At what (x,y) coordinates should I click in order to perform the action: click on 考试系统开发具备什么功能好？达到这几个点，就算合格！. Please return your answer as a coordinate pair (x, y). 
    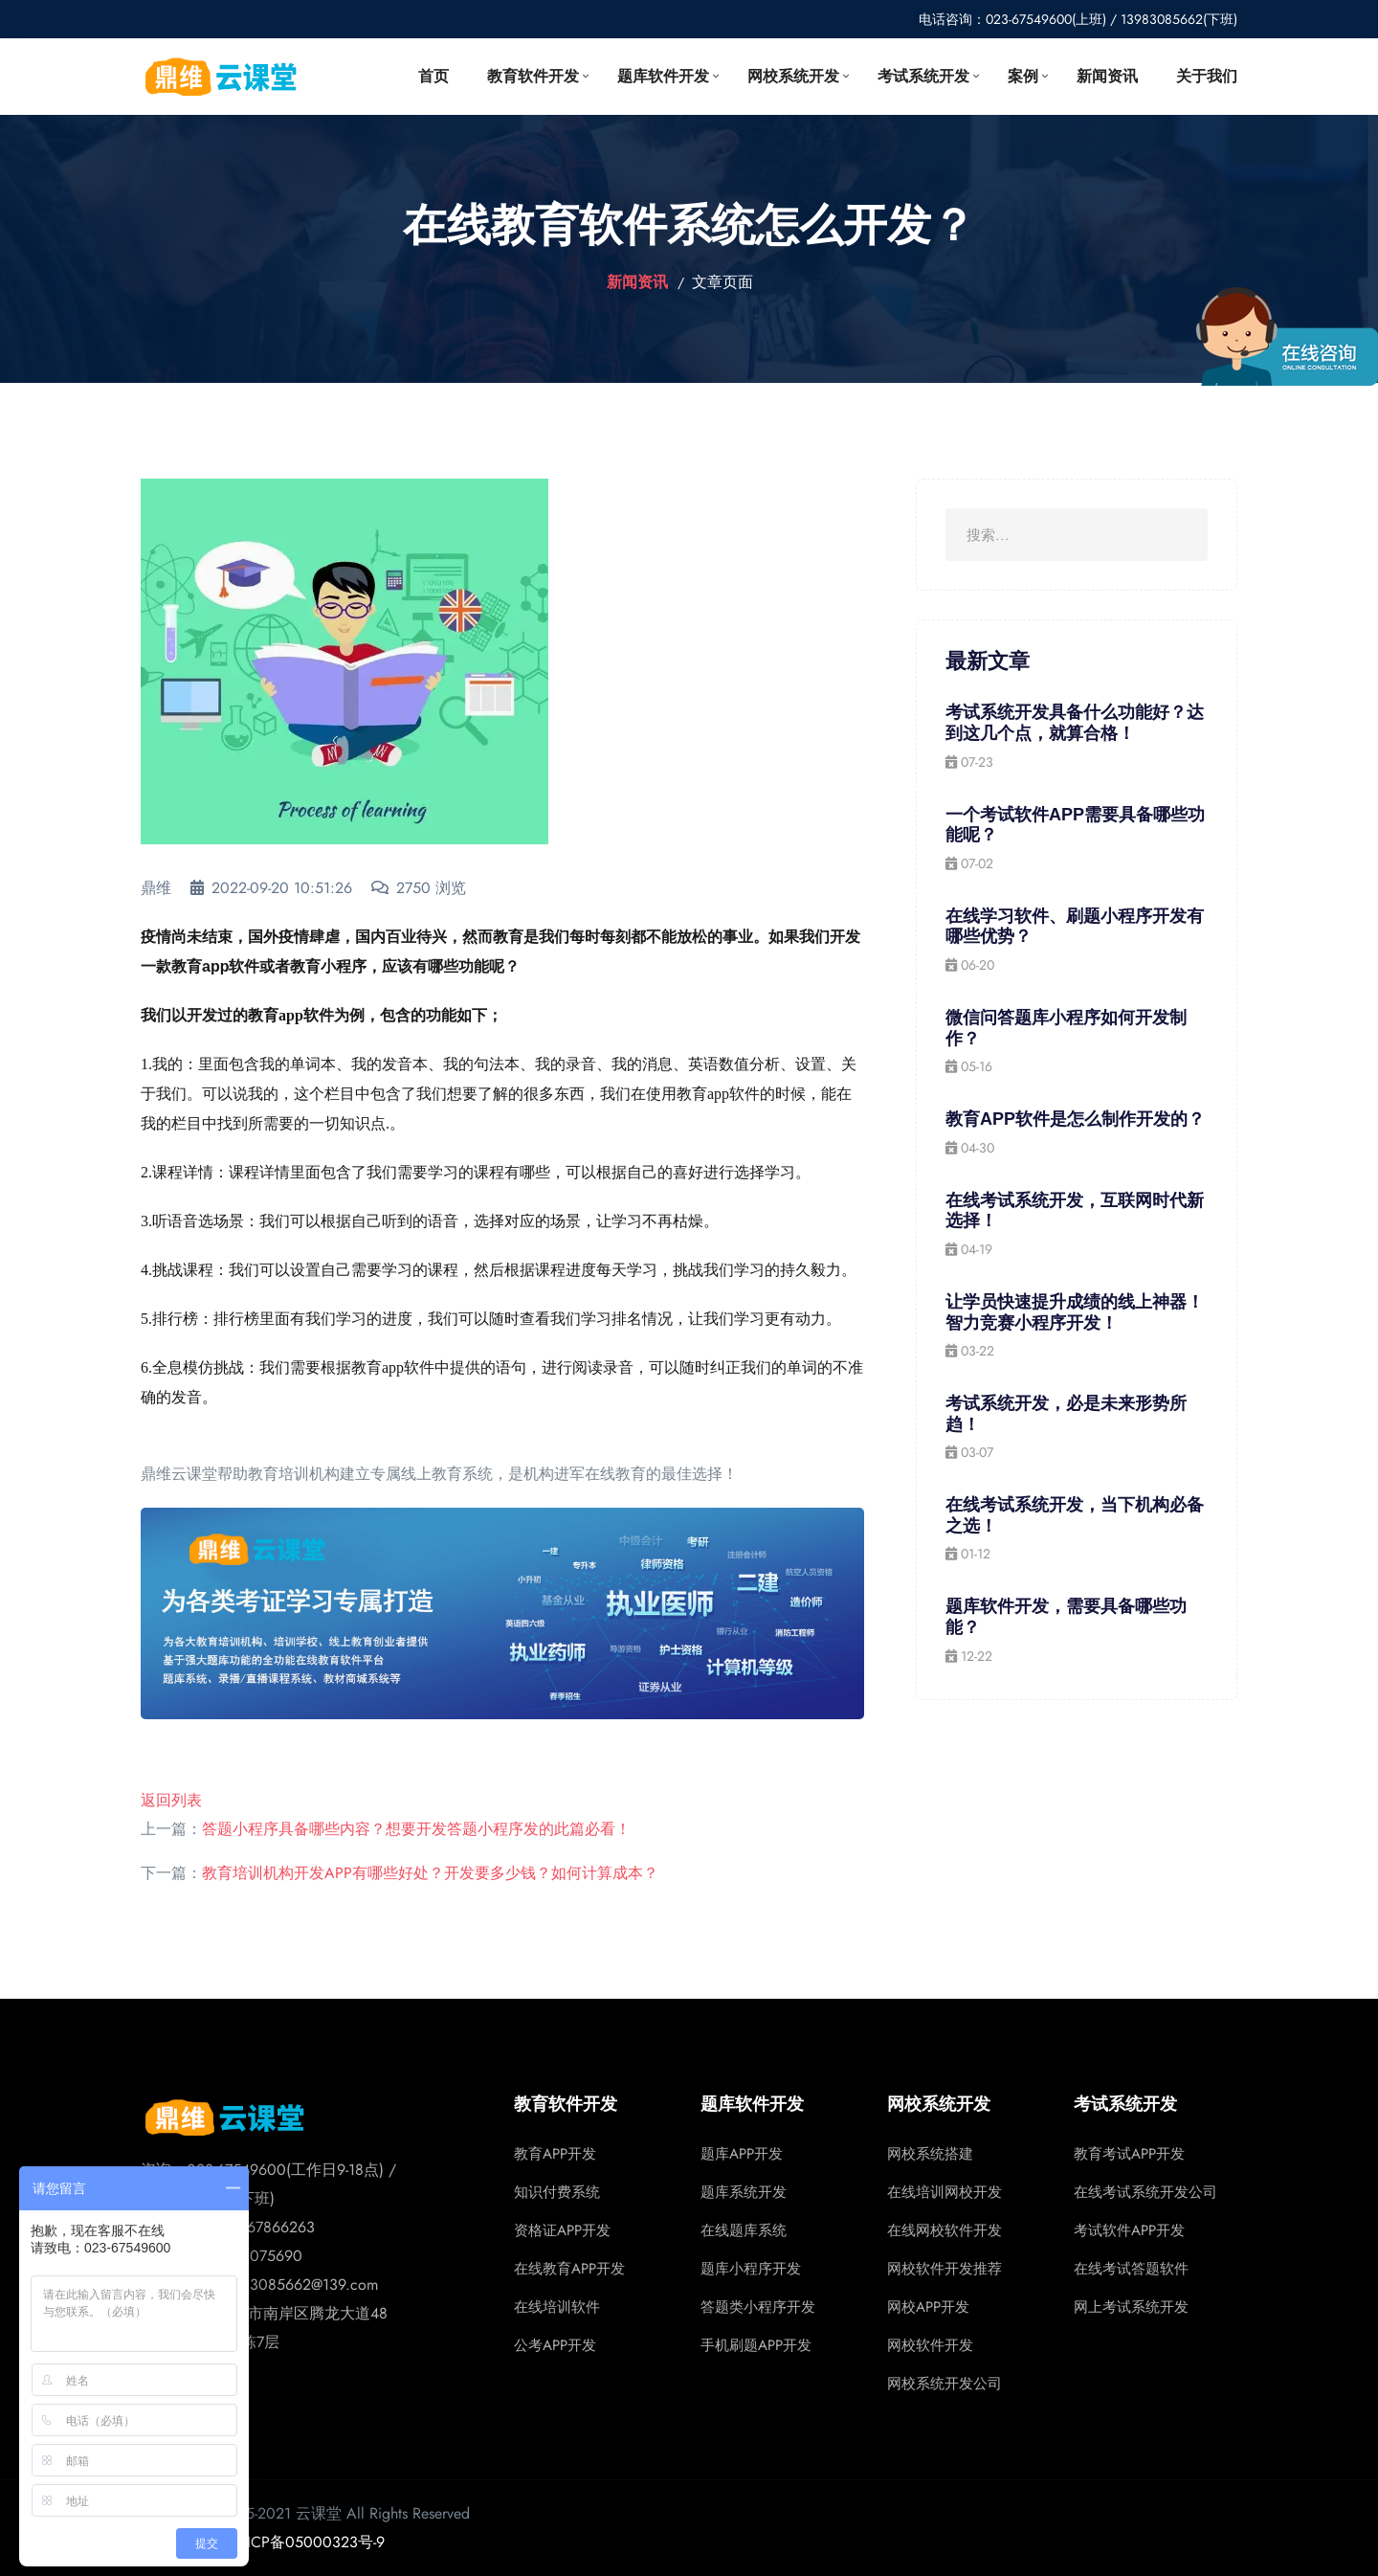
    Looking at the image, I should click on (1074, 723).